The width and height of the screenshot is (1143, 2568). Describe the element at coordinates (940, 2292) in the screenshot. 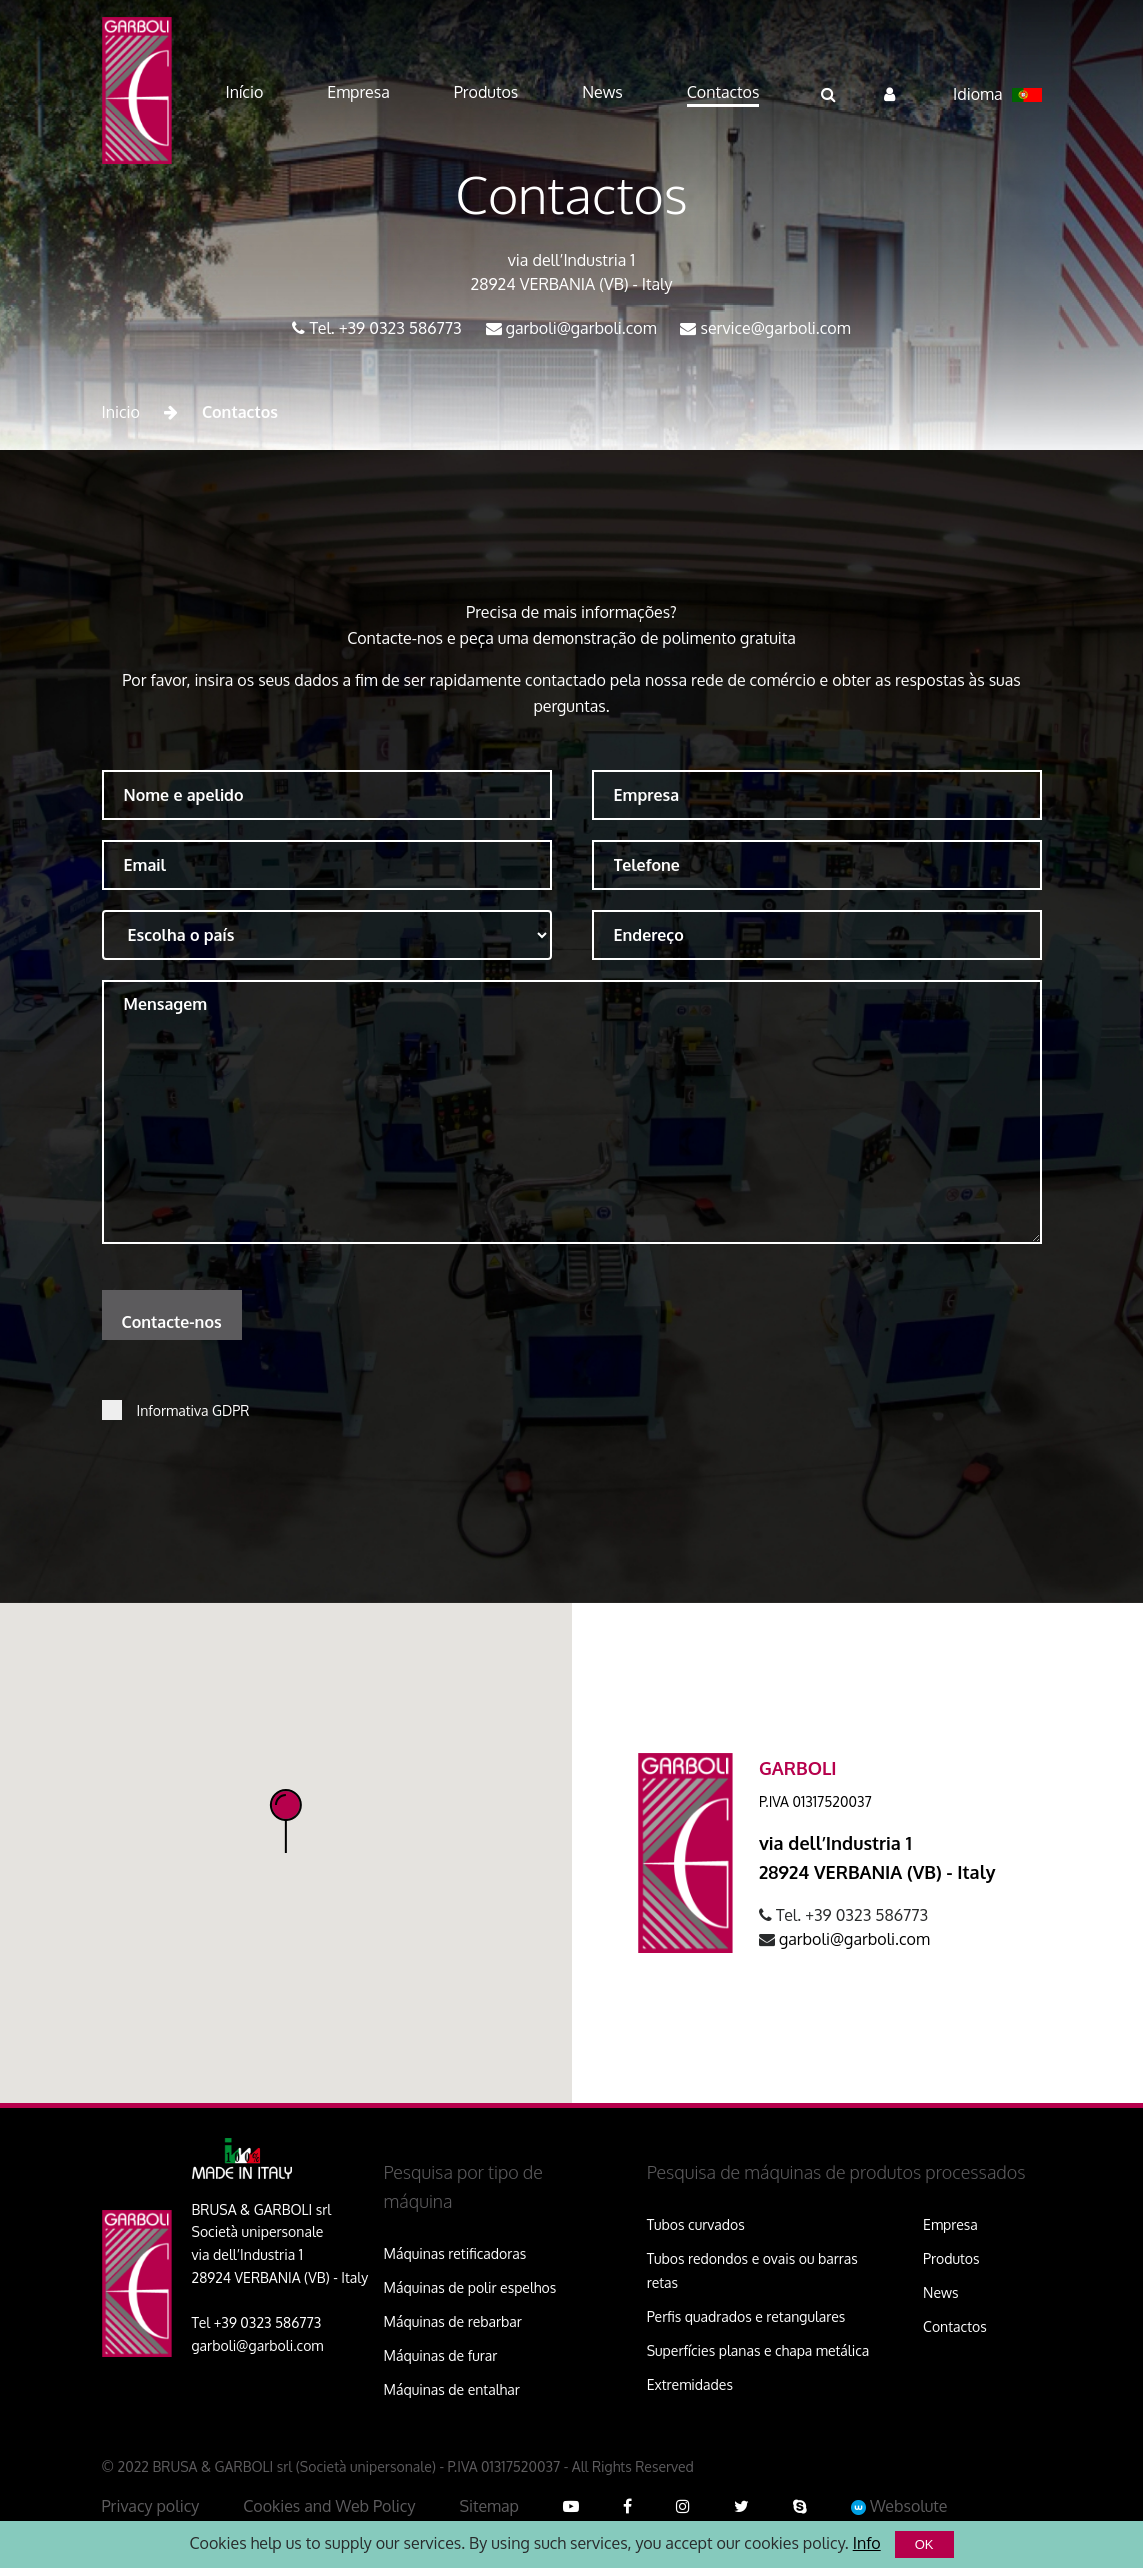

I see `News` at that location.